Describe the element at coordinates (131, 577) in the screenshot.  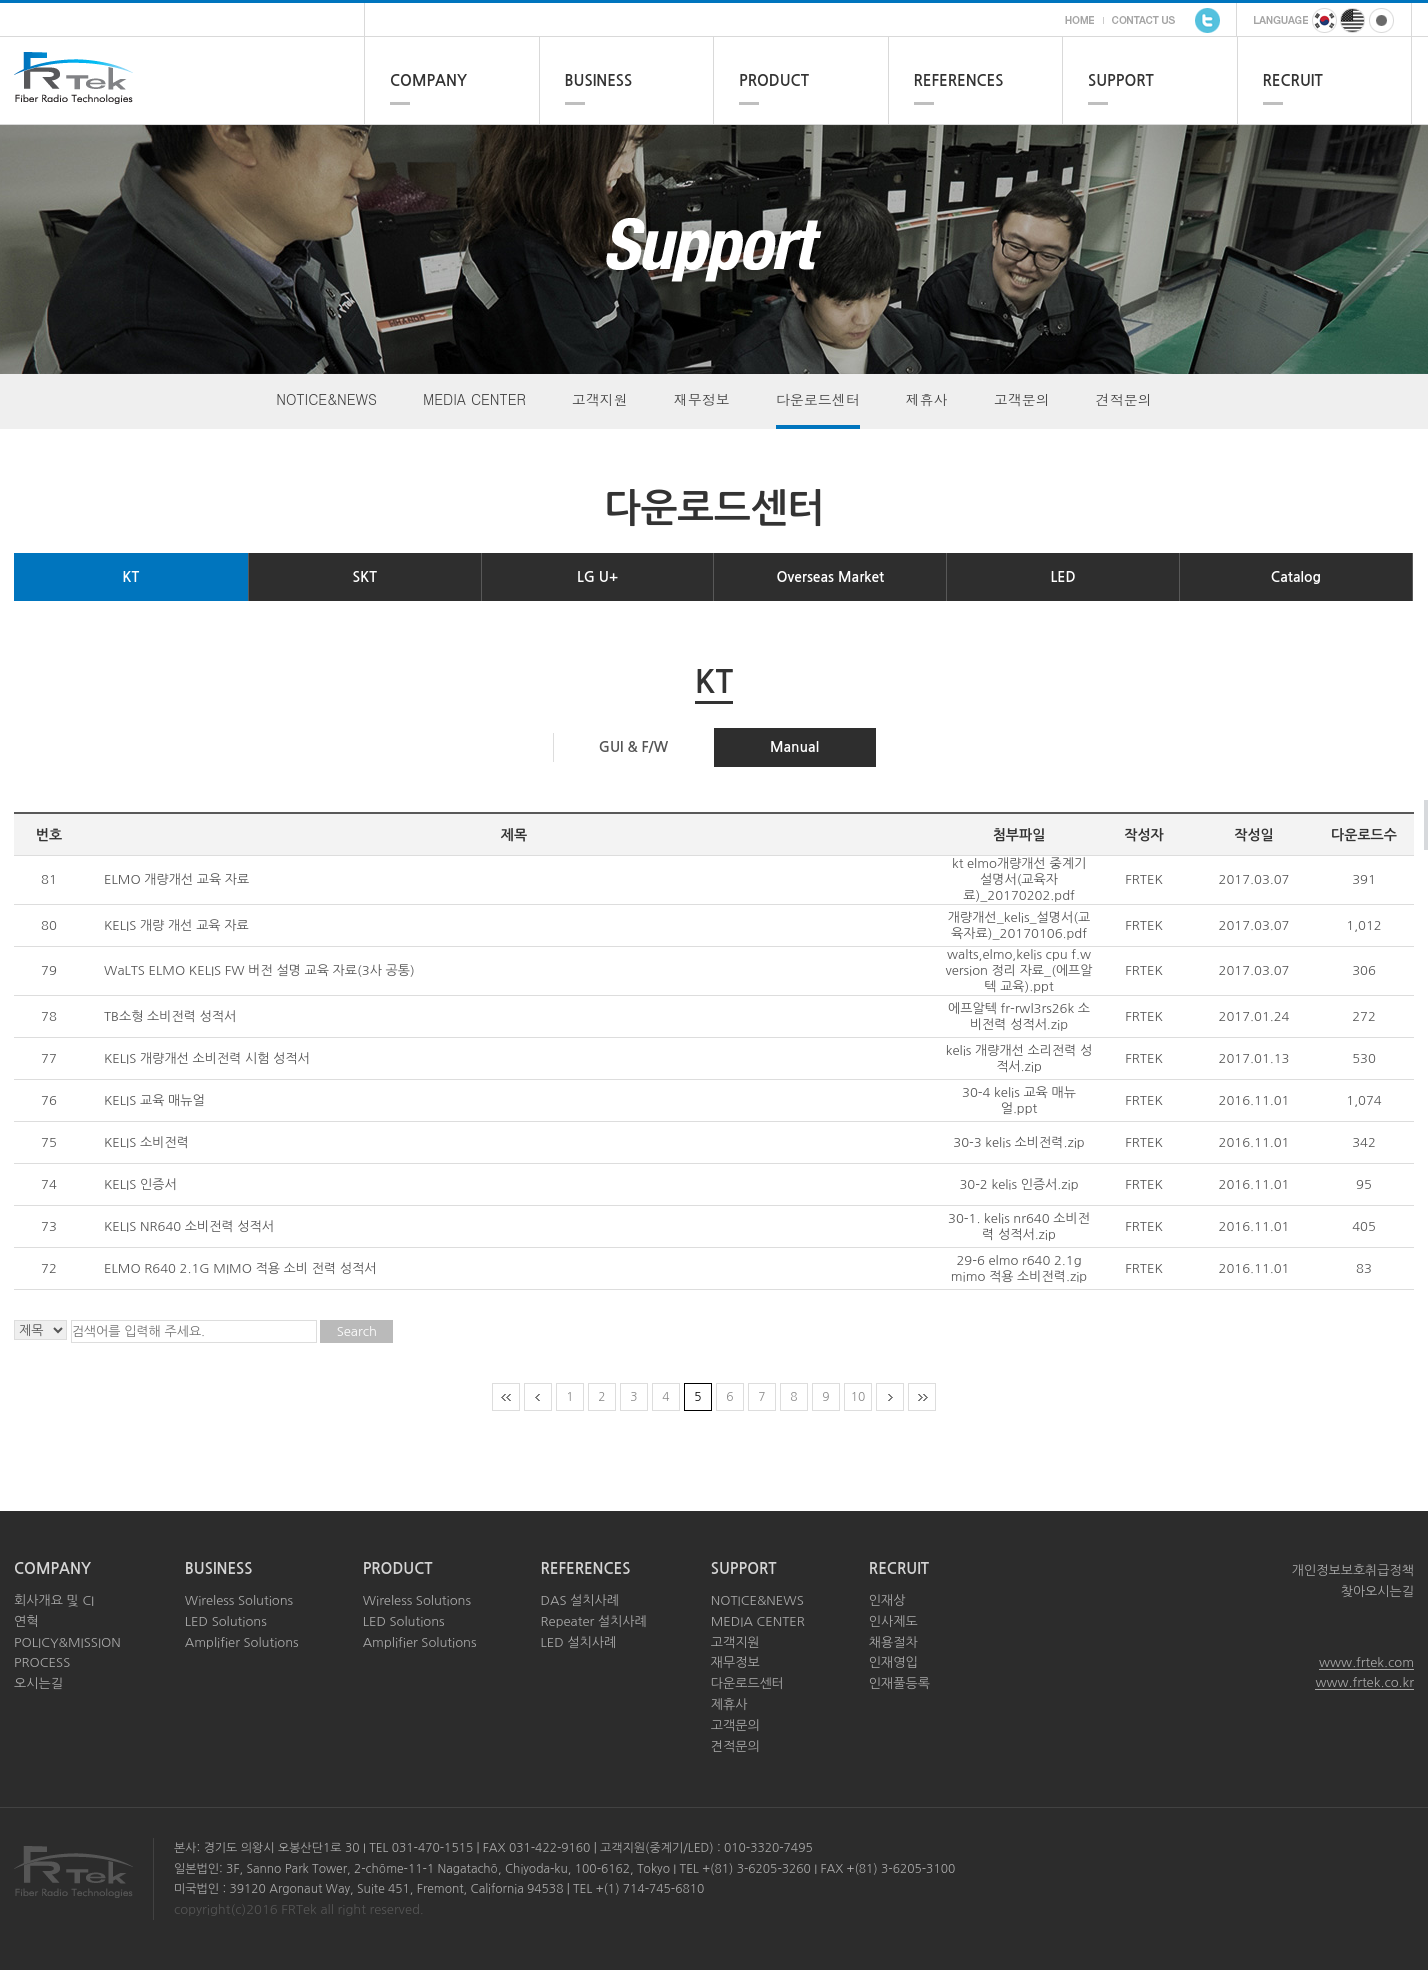
I see `KT` at that location.